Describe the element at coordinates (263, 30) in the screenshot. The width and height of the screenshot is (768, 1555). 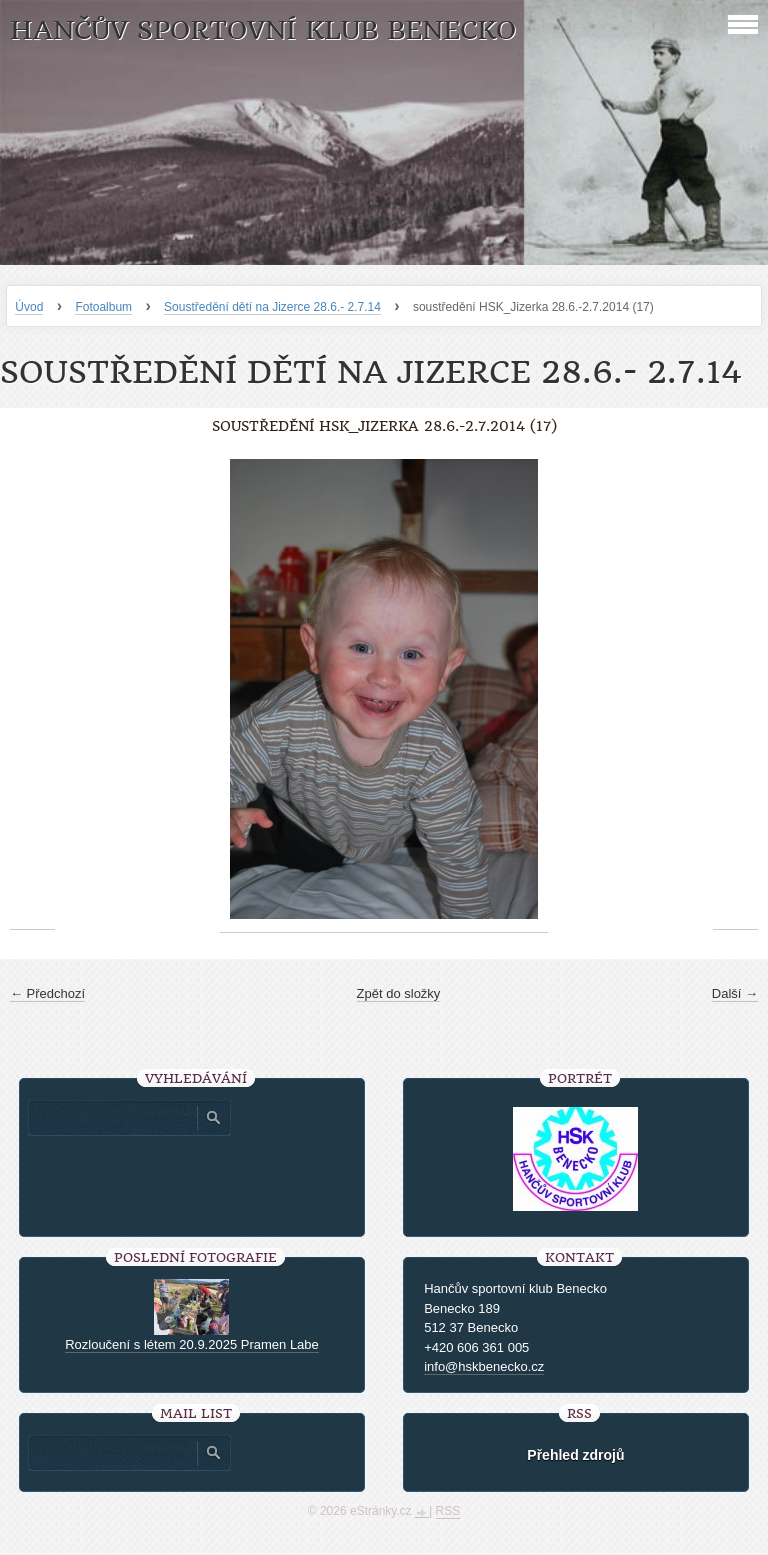
I see `HANČŮV SPORTOVNÍ KLUB BENECKO` at that location.